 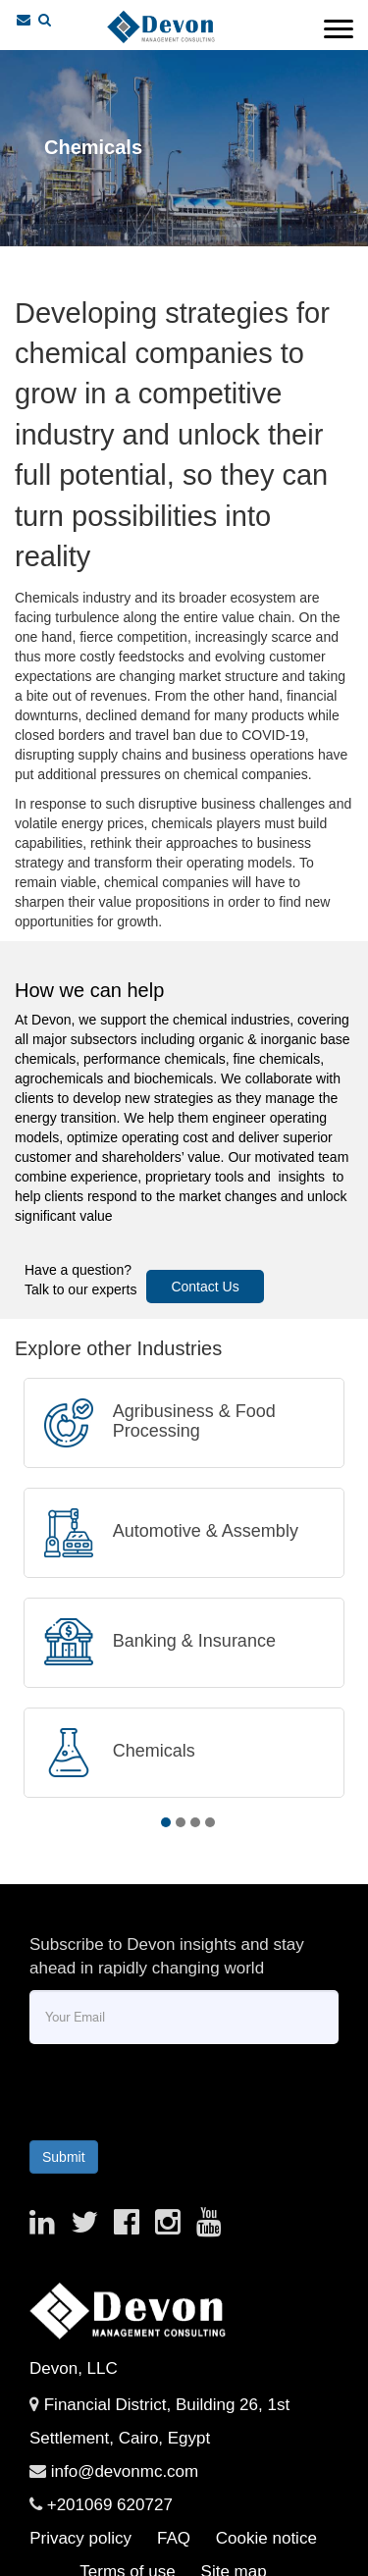 I want to click on FAQ, so click(x=173, y=2538).